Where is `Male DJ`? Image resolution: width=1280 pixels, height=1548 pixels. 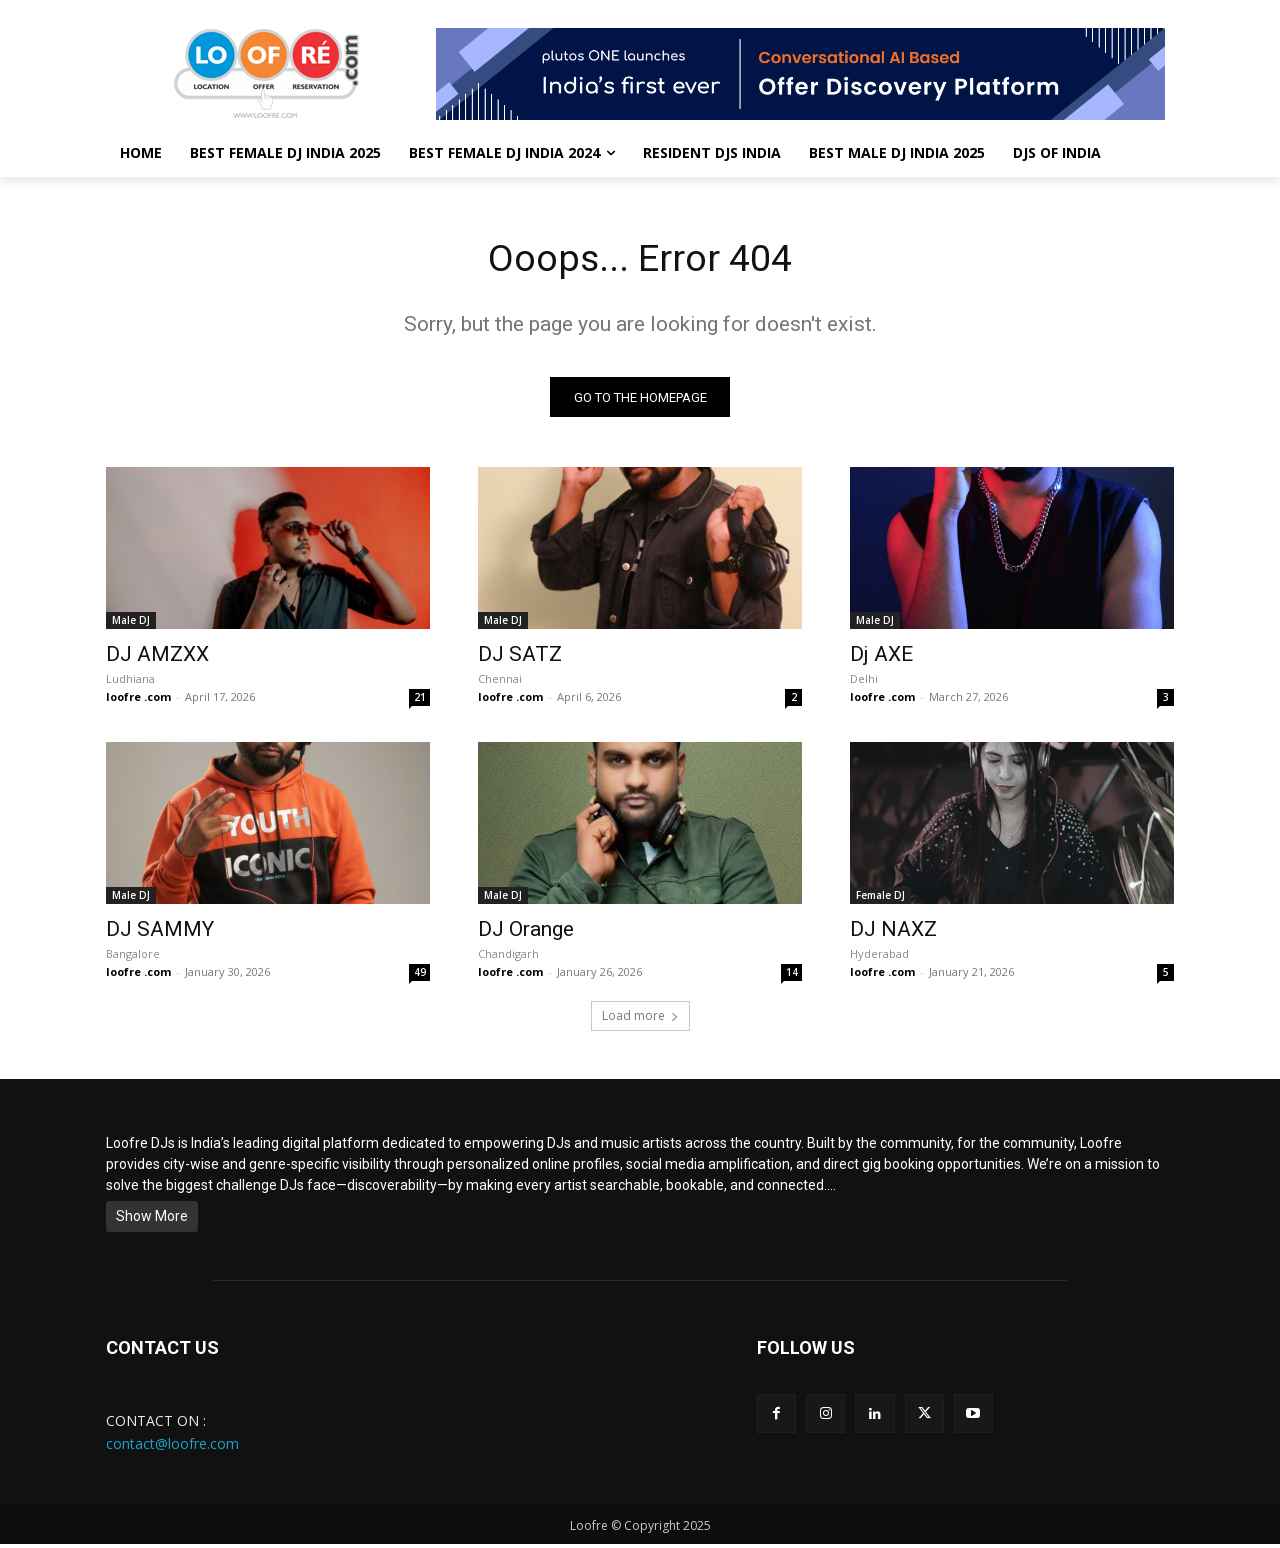
Male DJ is located at coordinates (131, 624).